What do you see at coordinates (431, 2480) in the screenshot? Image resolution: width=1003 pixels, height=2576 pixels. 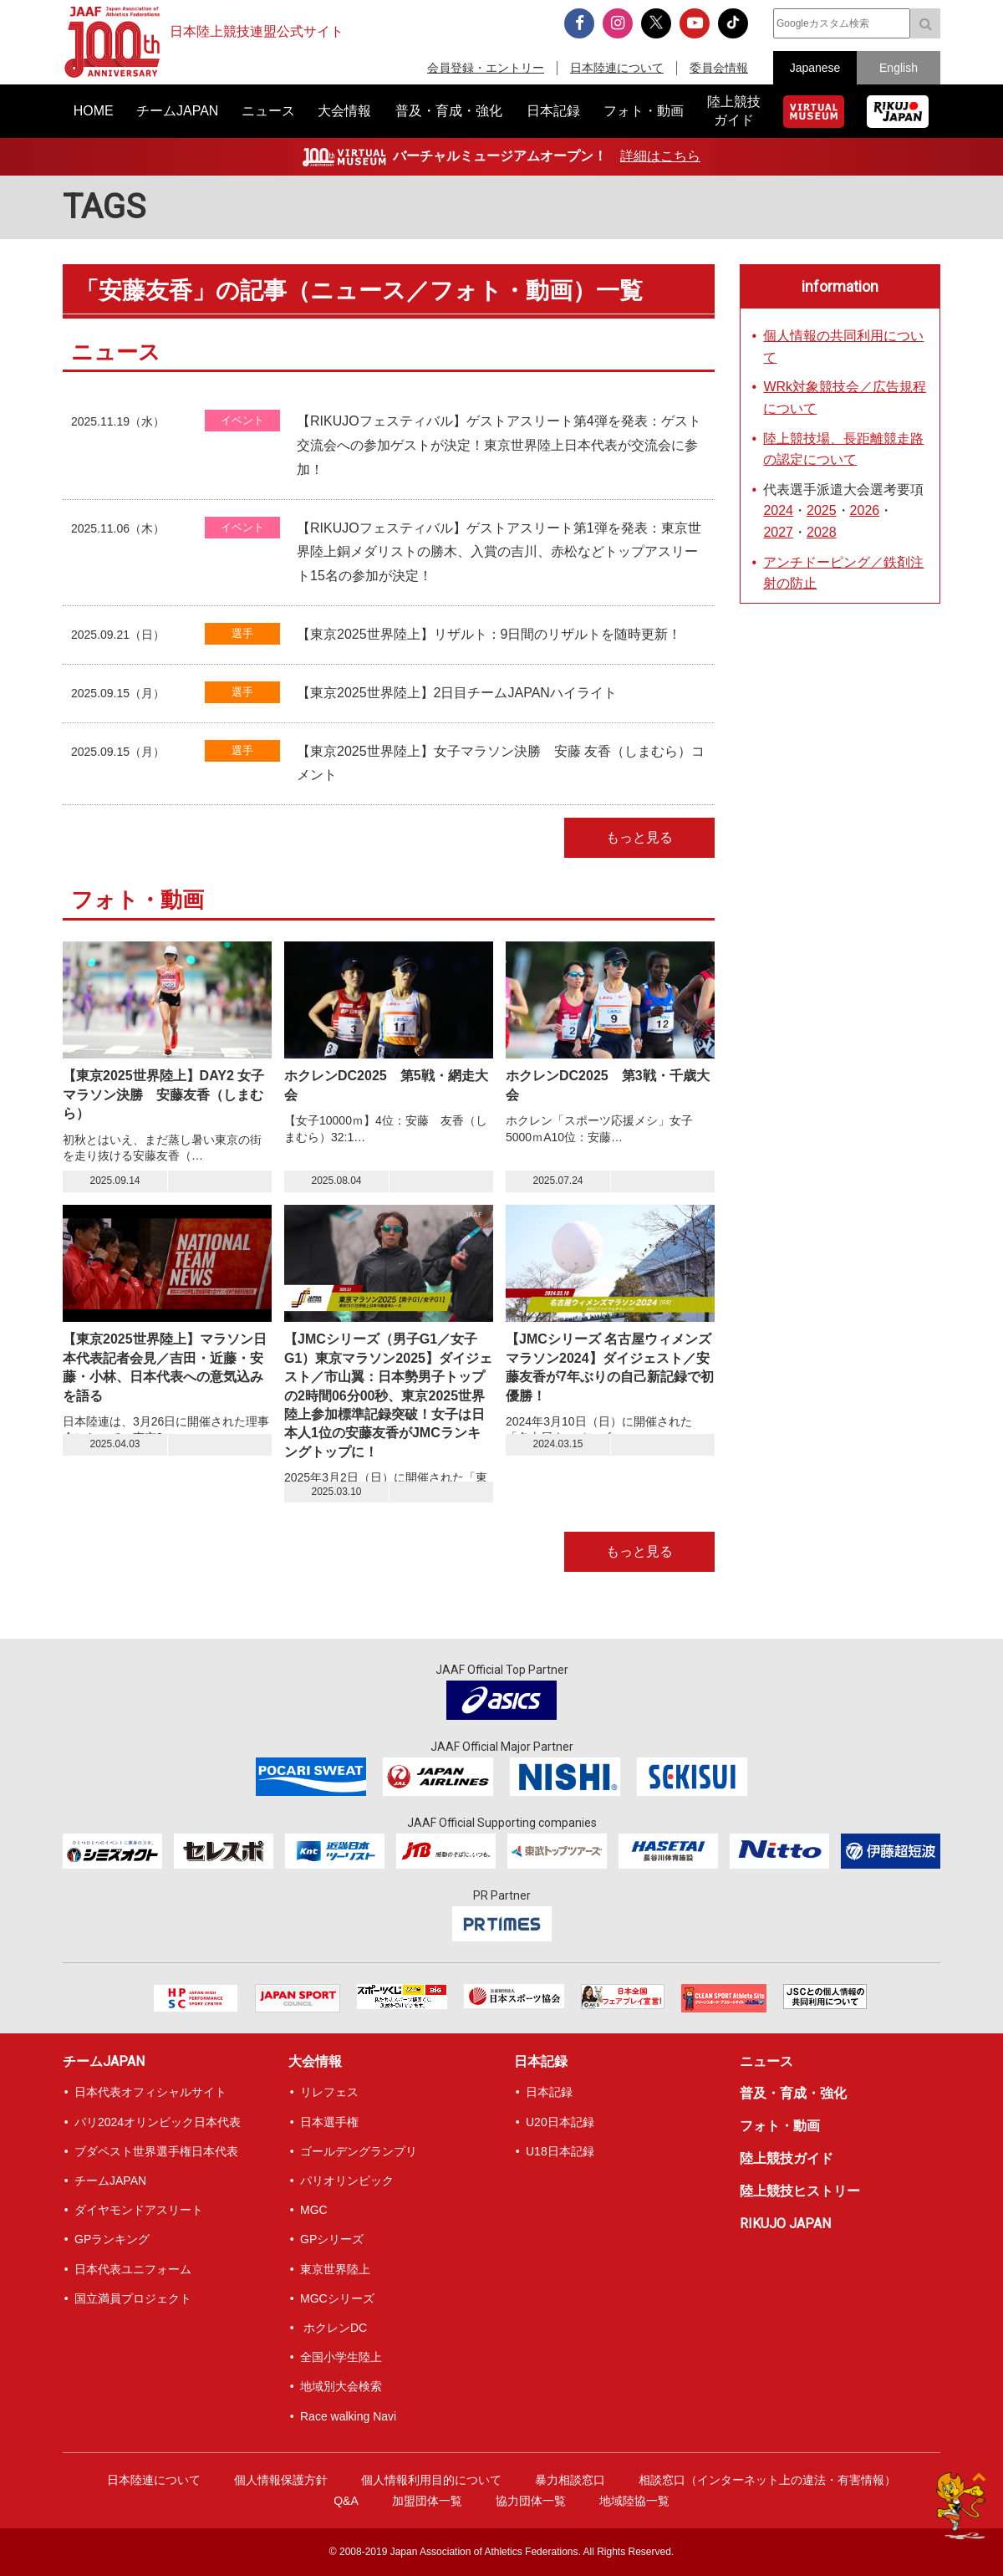 I see `個人情報利用目的について` at bounding box center [431, 2480].